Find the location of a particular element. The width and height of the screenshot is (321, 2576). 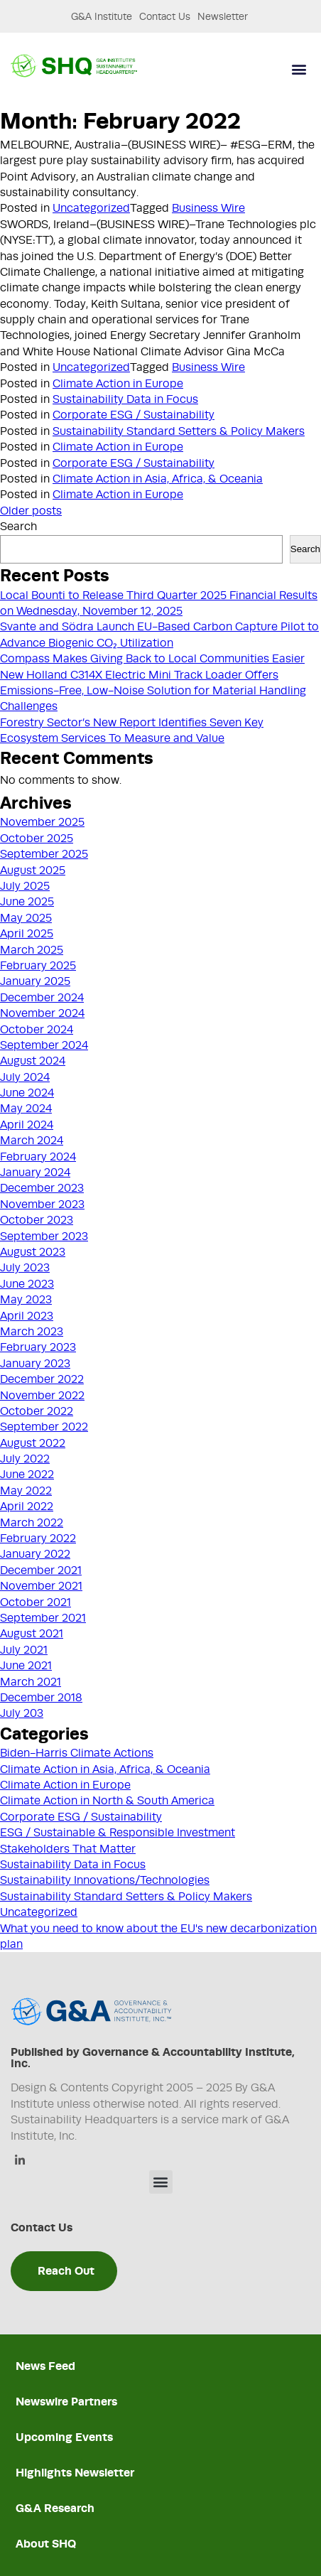

March 2021 is located at coordinates (30, 1682).